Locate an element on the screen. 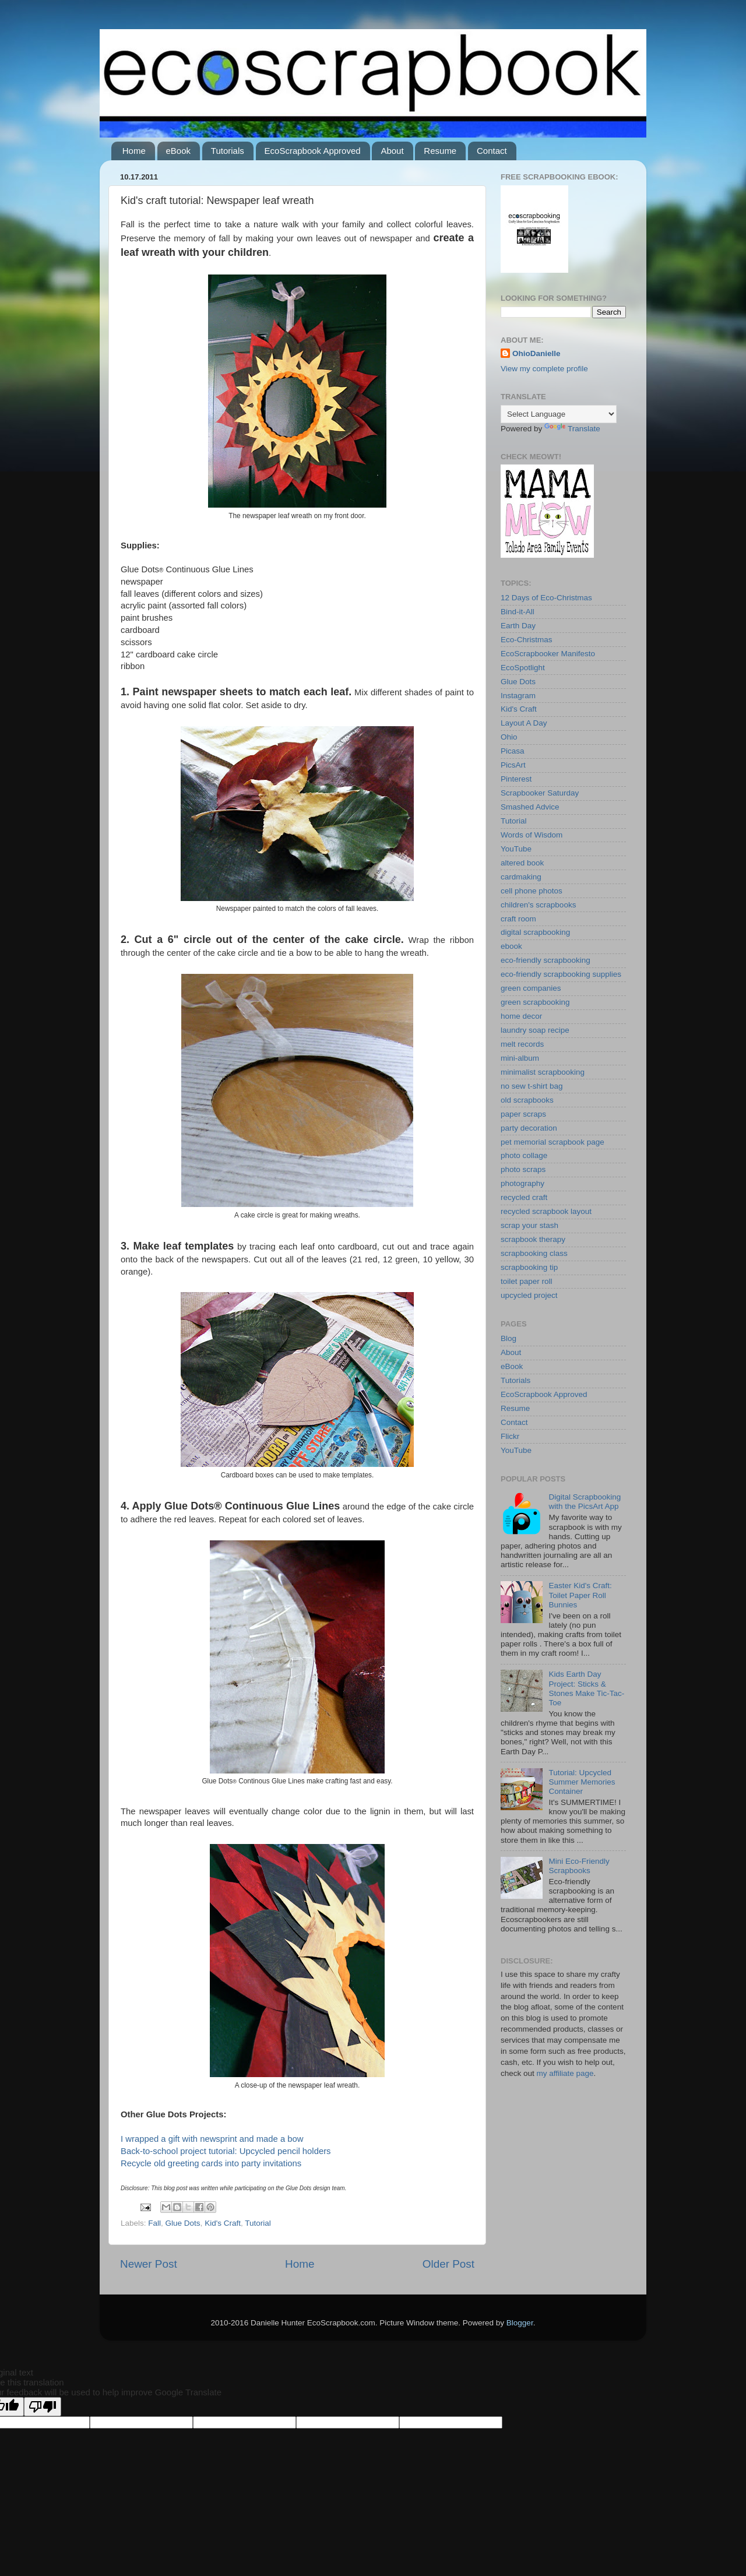 The height and width of the screenshot is (2576, 746). recycled scrapbook layout is located at coordinates (546, 1211).